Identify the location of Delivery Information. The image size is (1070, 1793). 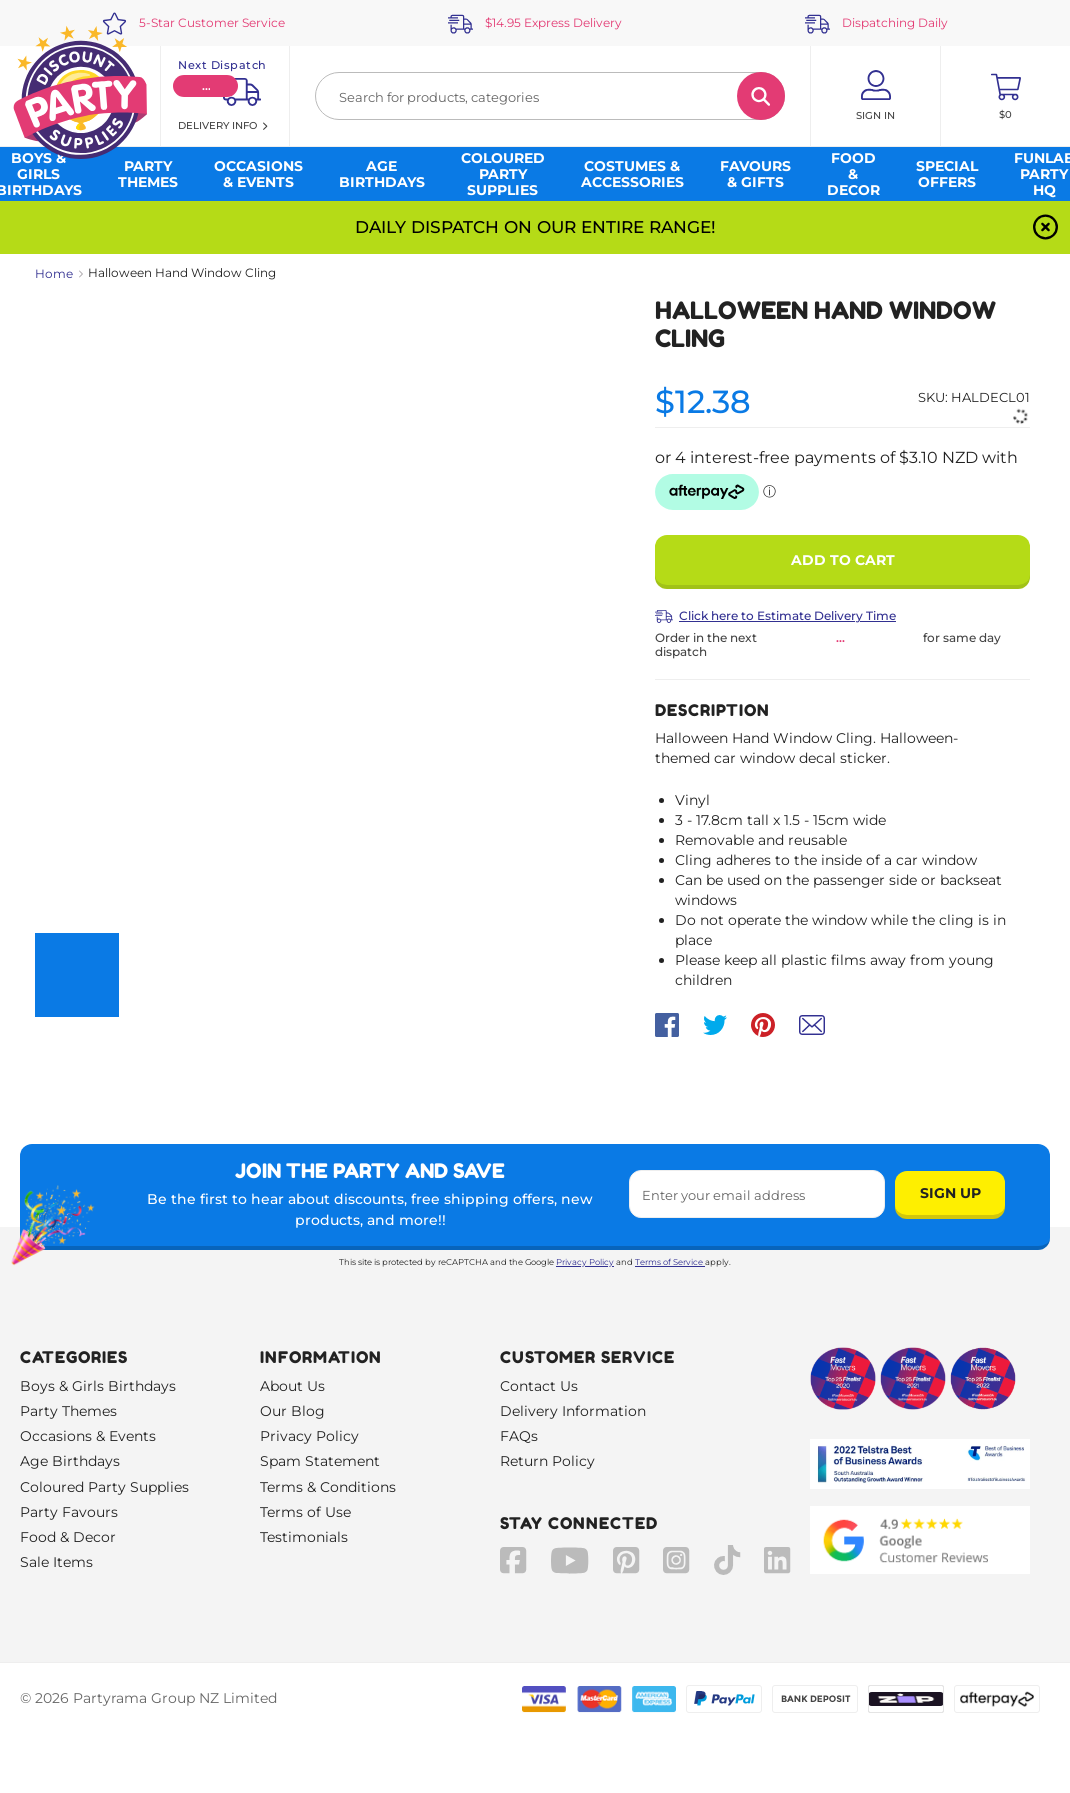
(573, 1411).